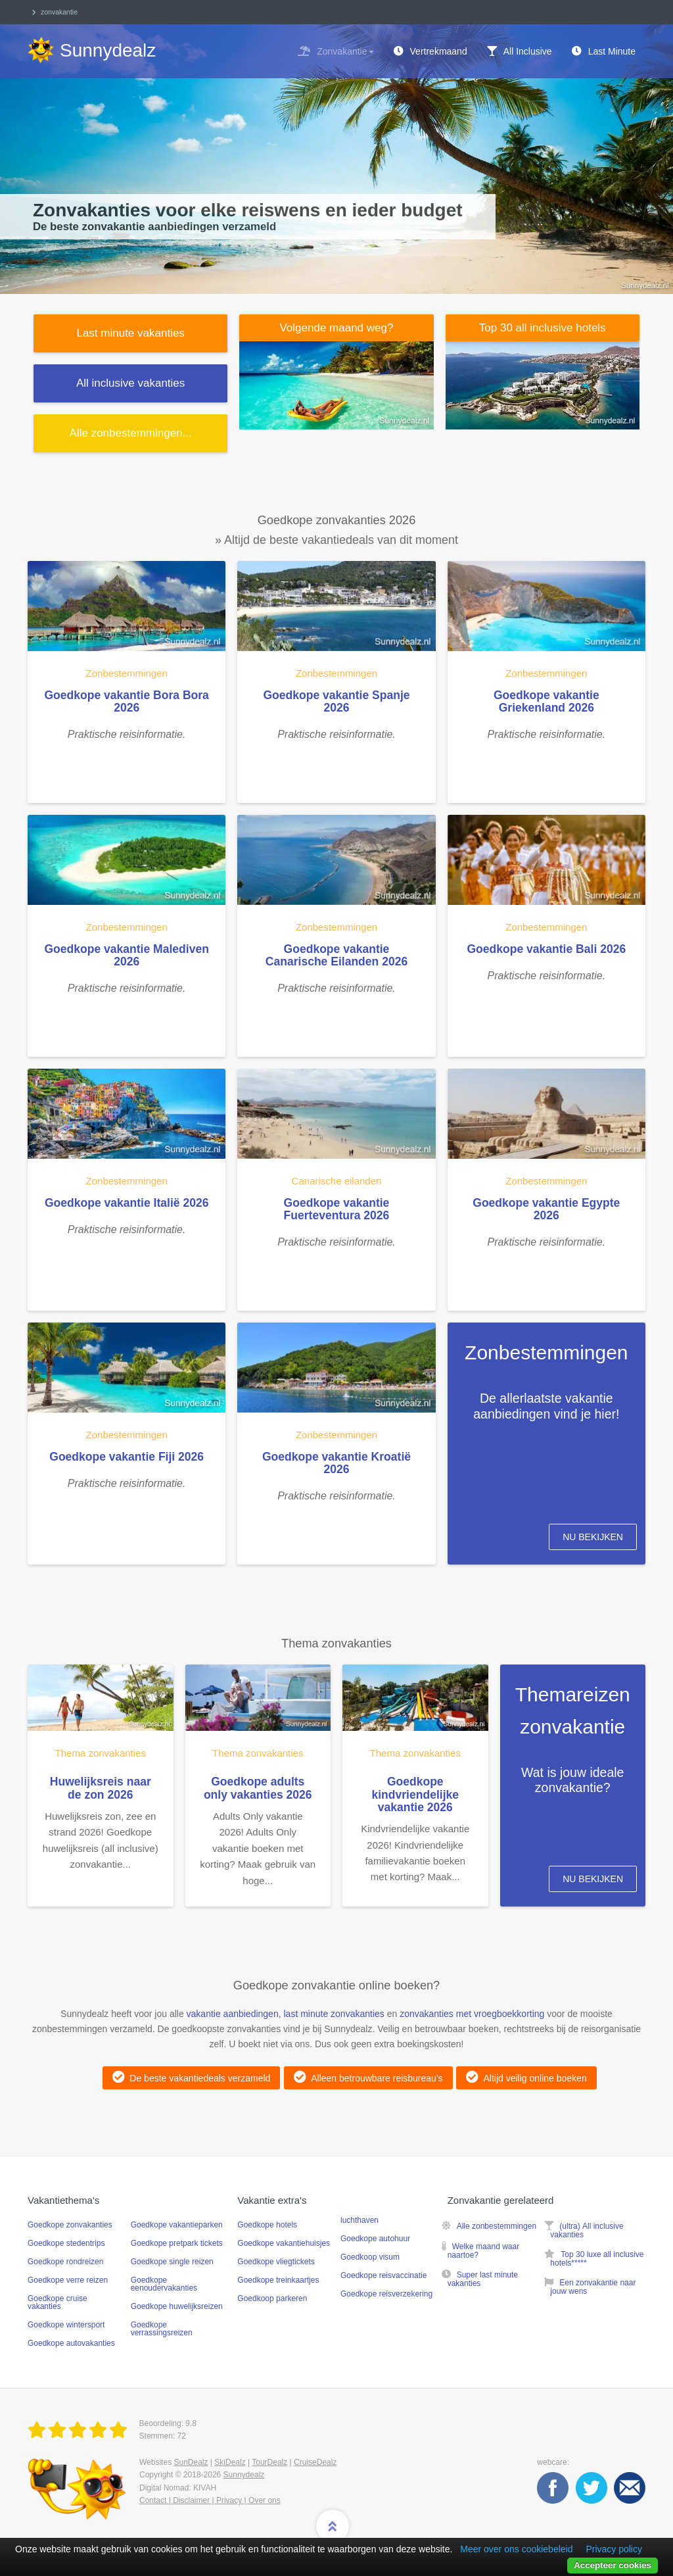  Describe the element at coordinates (275, 2261) in the screenshot. I see `Goedkope vliegtickets` at that location.